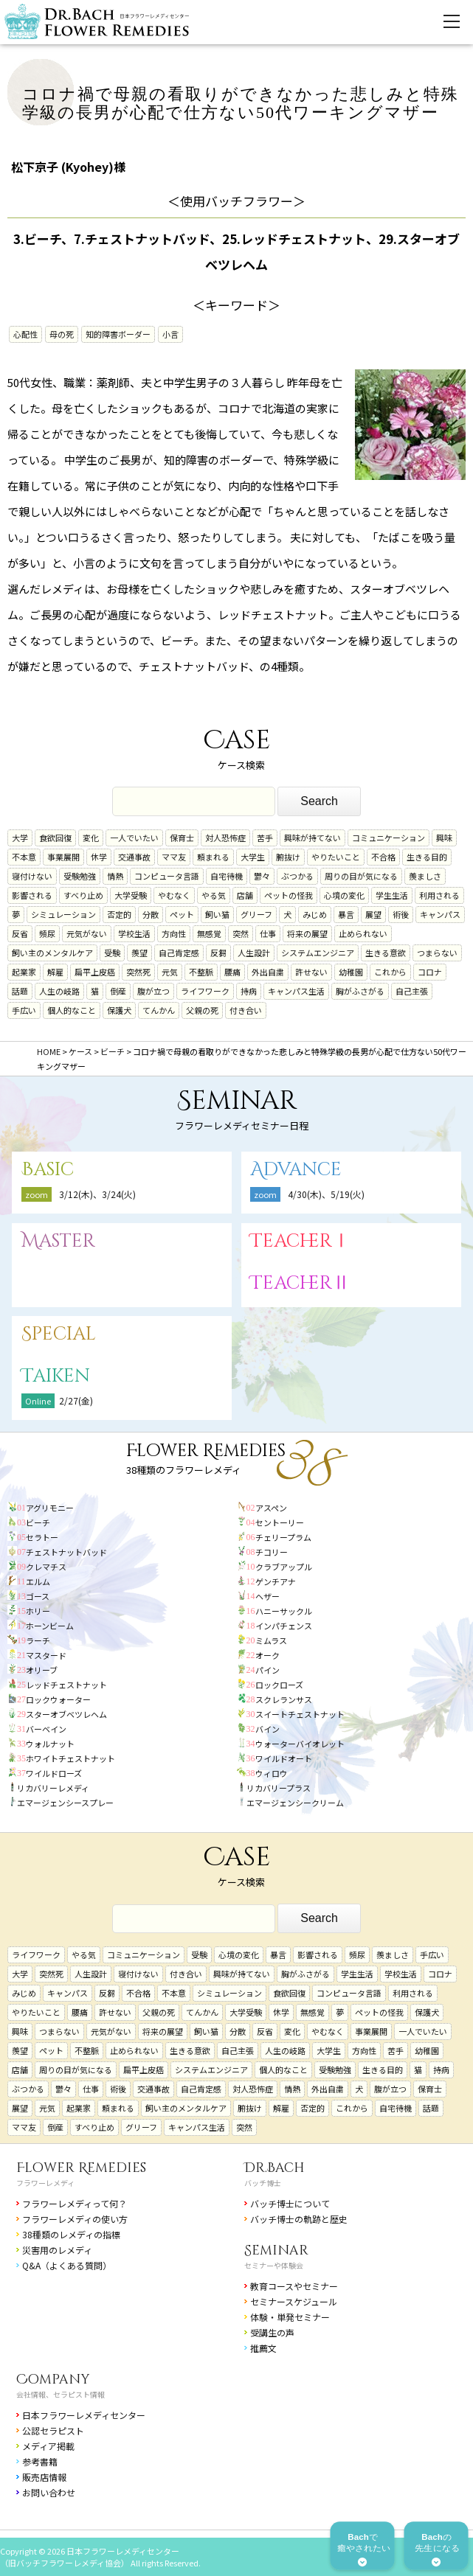  Describe the element at coordinates (57, 2249) in the screenshot. I see `災害用のレメディ` at that location.